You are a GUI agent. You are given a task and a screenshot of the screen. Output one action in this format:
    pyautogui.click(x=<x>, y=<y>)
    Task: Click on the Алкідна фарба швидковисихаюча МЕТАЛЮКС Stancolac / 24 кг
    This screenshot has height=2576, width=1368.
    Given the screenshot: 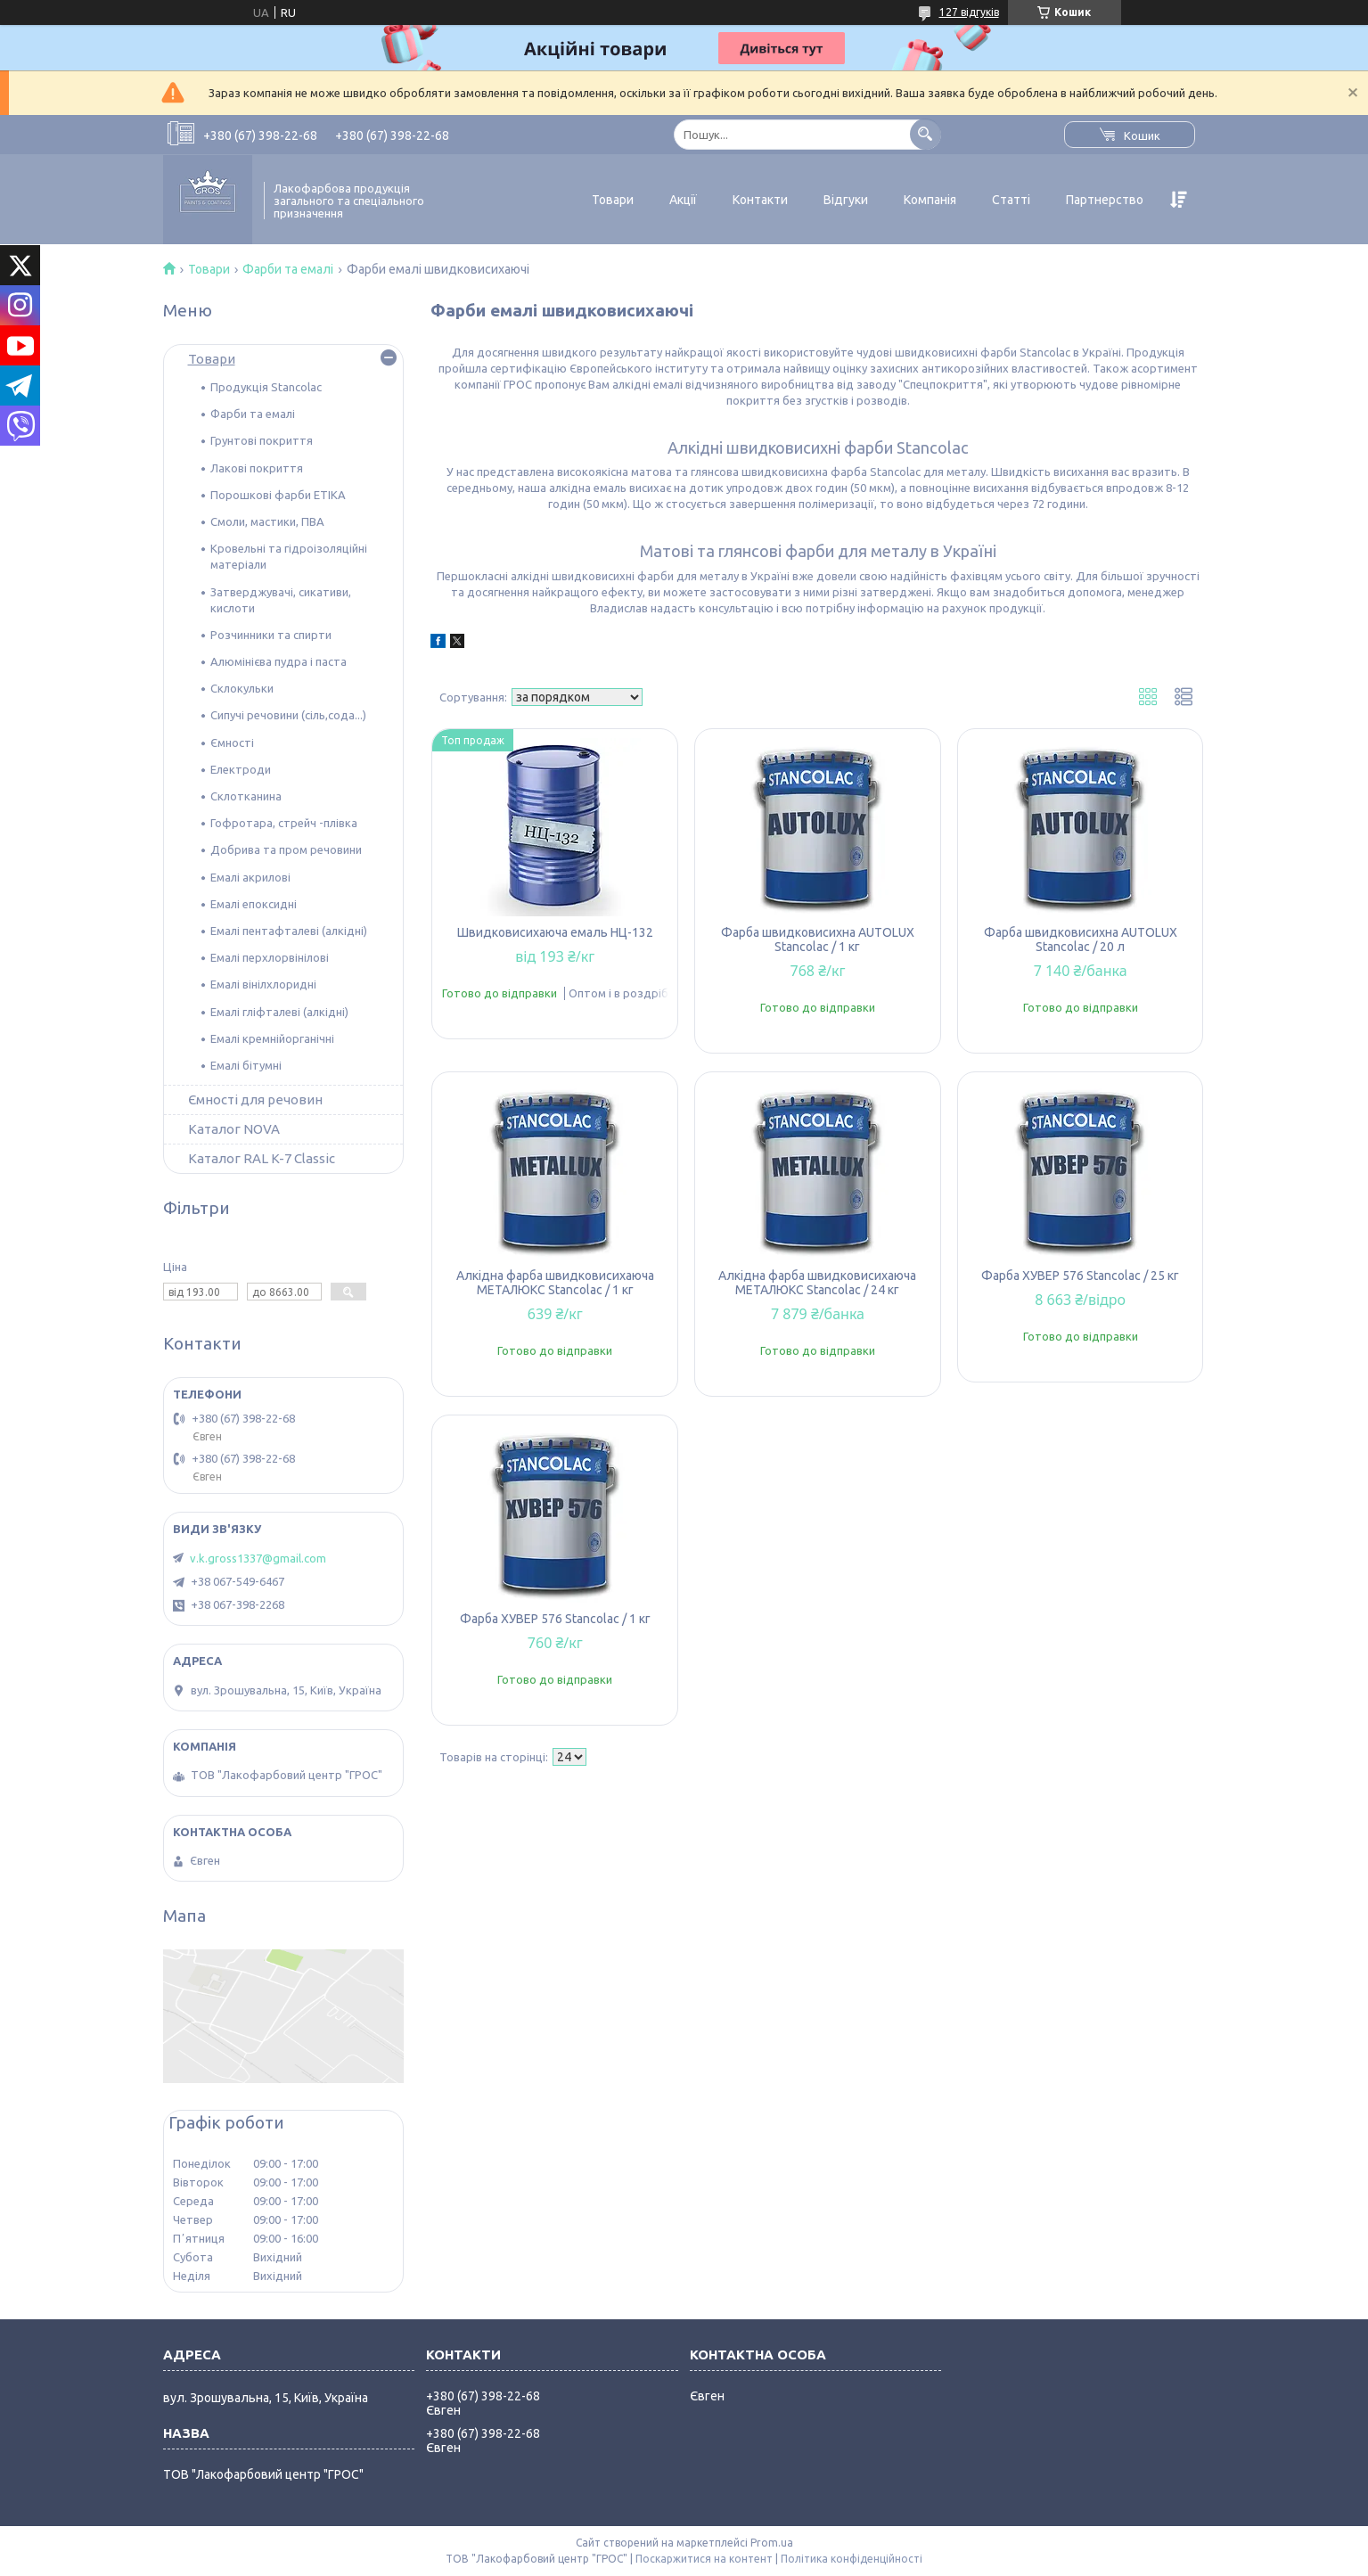 What is the action you would take?
    pyautogui.click(x=817, y=1282)
    